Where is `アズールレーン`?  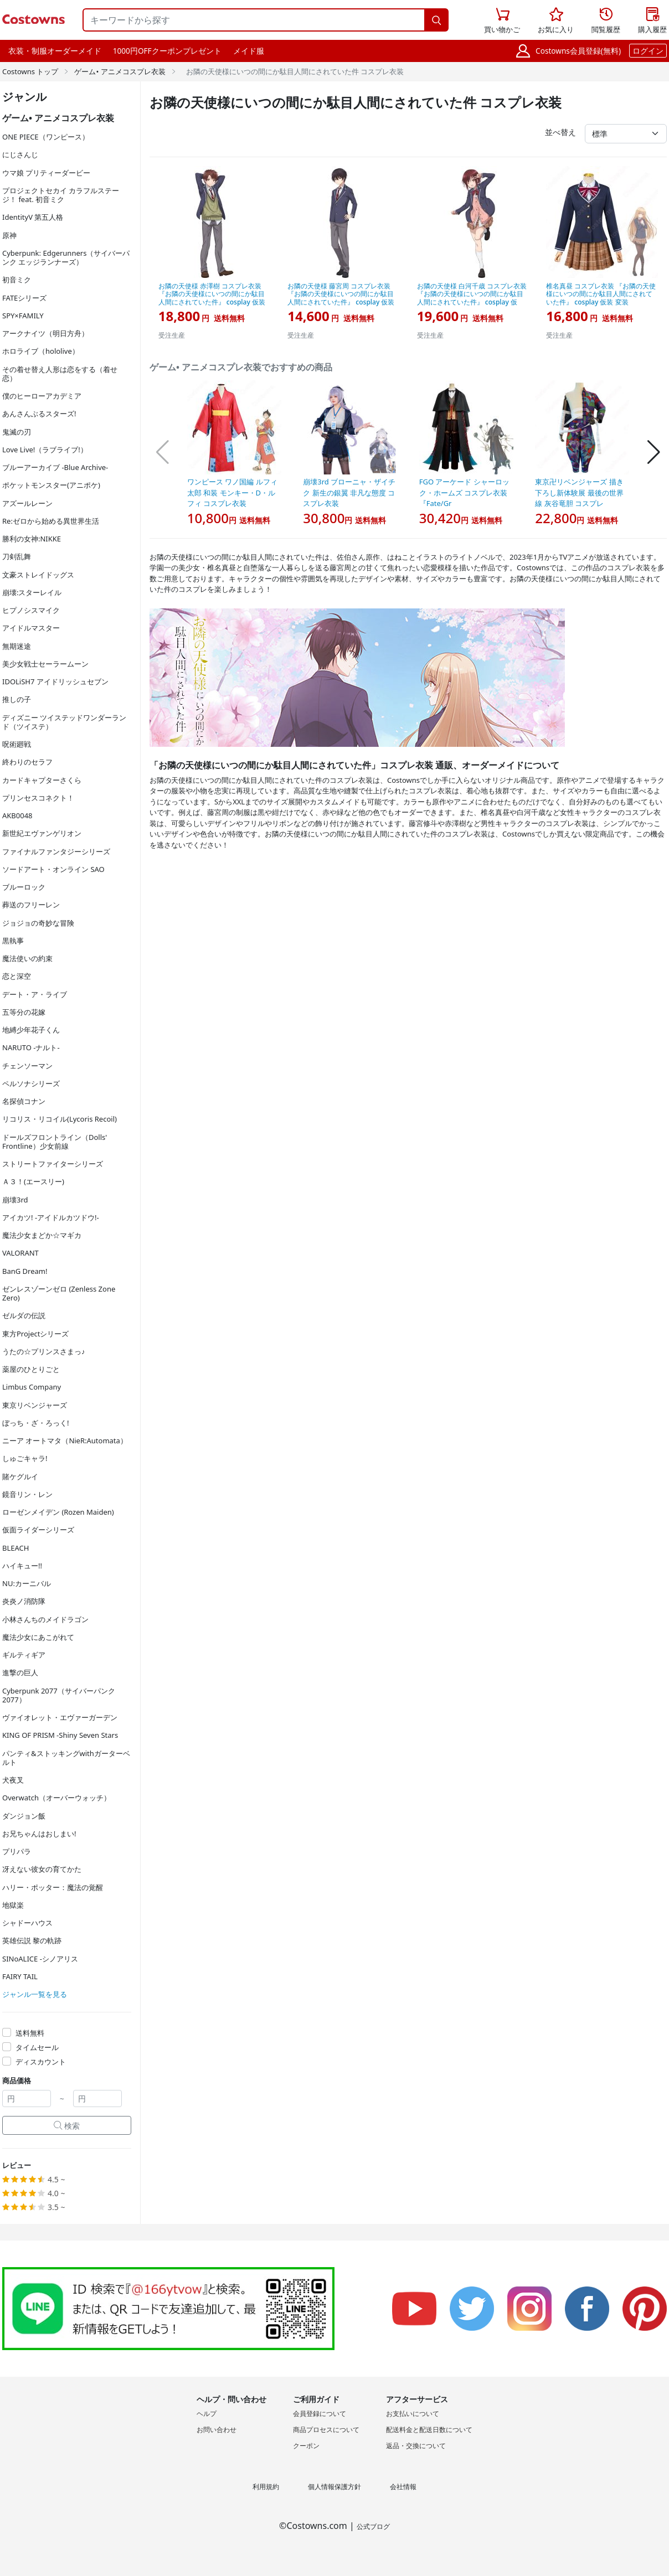 アズールレーン is located at coordinates (27, 503).